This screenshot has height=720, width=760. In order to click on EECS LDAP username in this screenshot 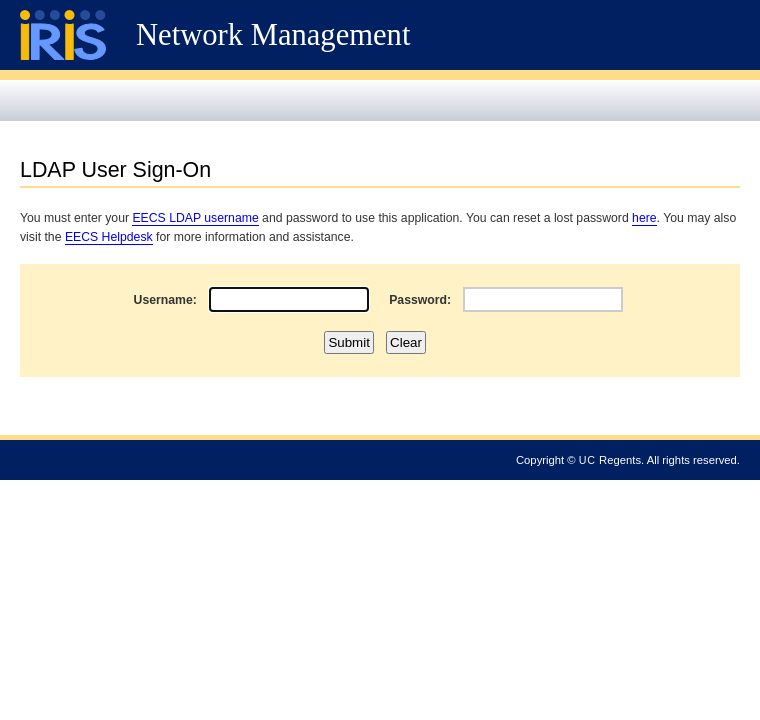, I will do `click(195, 218)`.